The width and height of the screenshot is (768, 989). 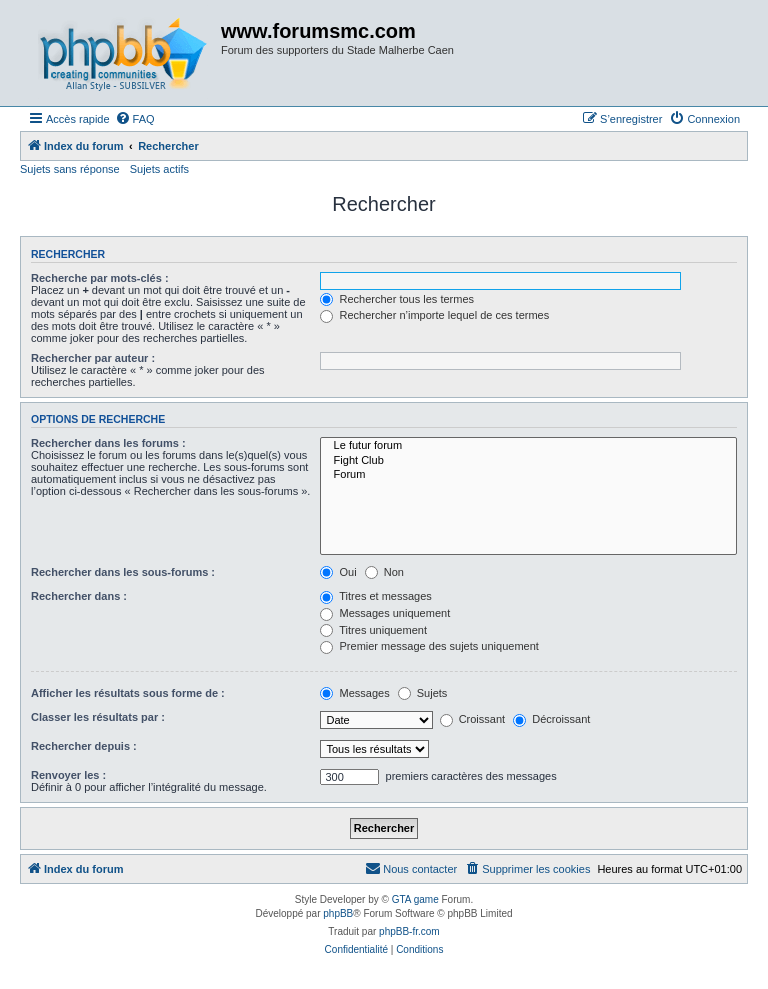 I want to click on Titres uniquement, so click(x=373, y=630).